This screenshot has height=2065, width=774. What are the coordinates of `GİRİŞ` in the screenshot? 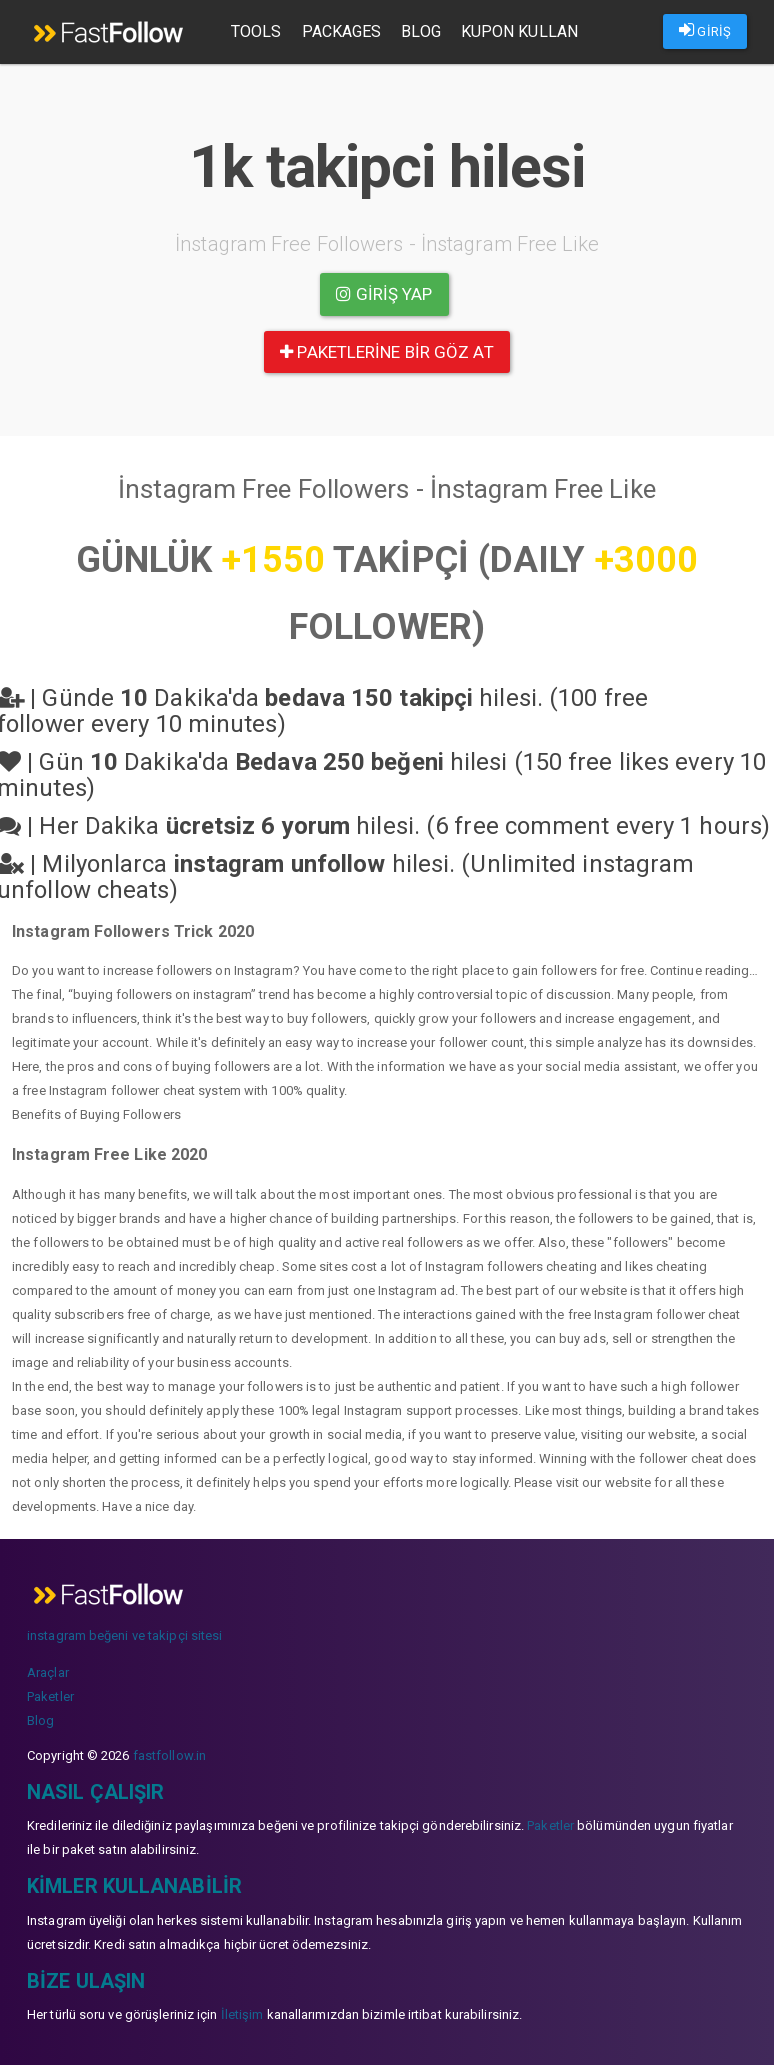 It's located at (705, 30).